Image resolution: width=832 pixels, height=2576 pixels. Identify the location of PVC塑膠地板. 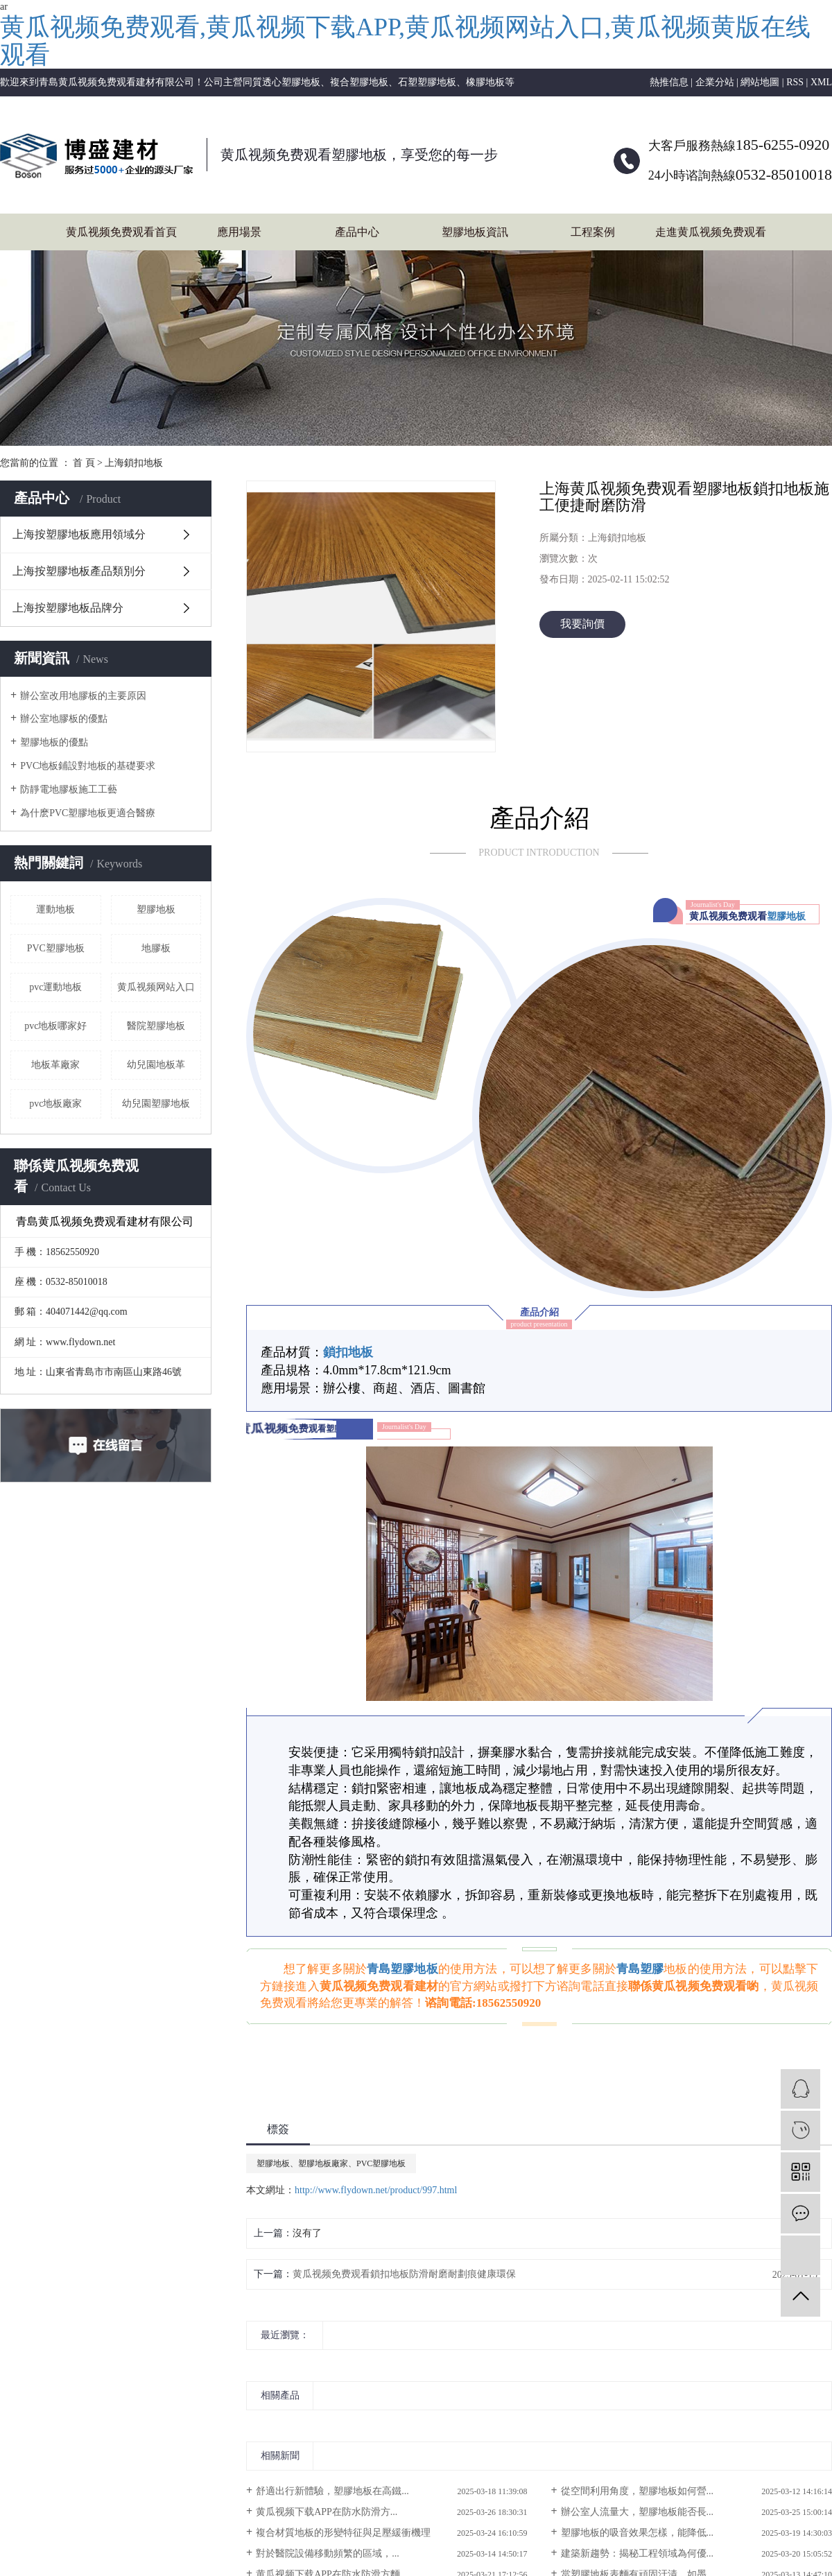
(56, 948).